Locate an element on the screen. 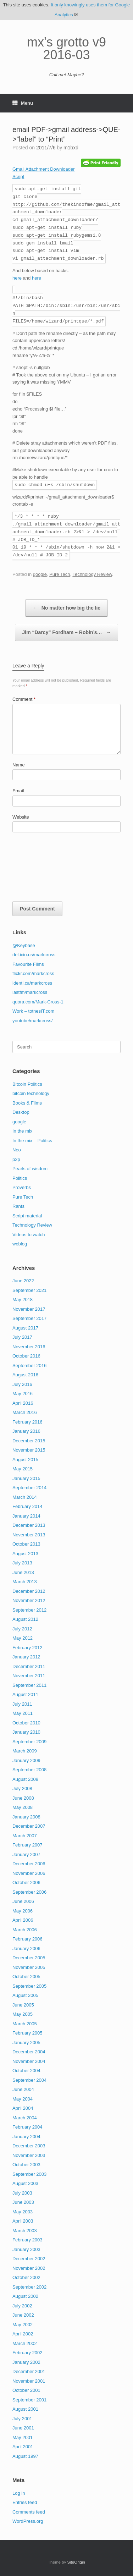 Image resolution: width=133 pixels, height=2576 pixels. January 2015 is located at coordinates (26, 1478).